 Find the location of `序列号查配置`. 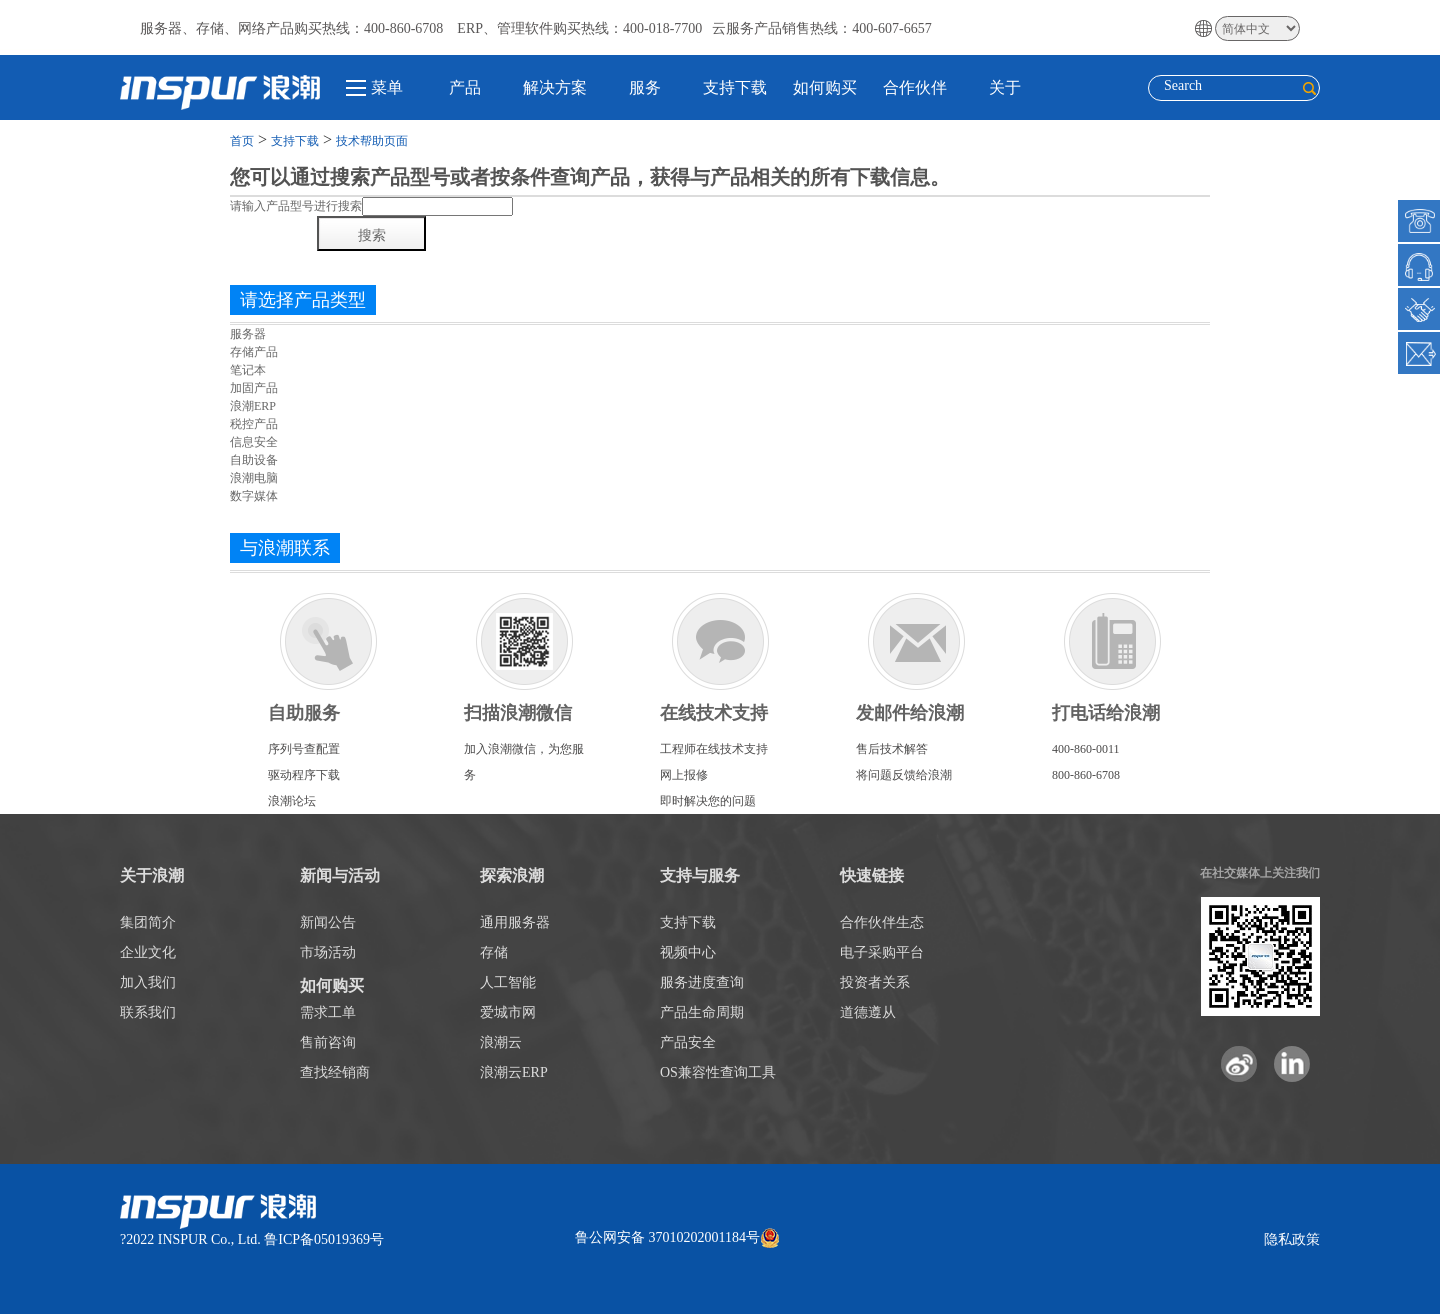

序列号查配置 is located at coordinates (304, 749).